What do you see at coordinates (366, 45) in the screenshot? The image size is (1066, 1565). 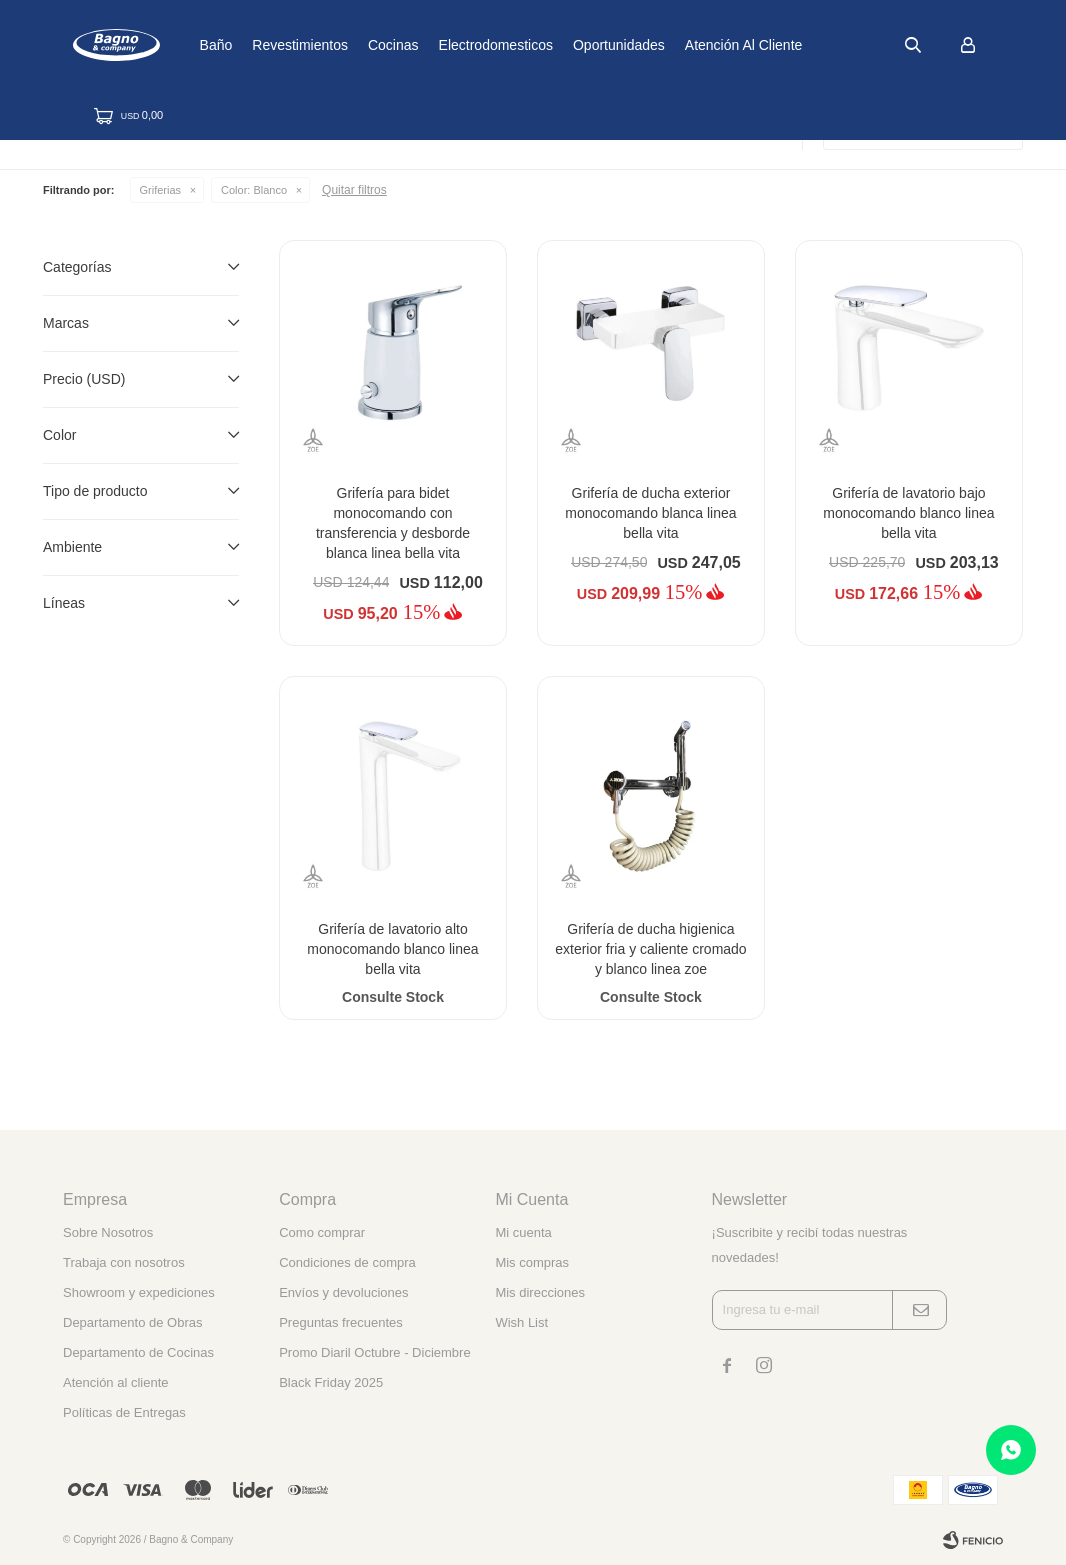 I see `Revestimientos` at bounding box center [366, 45].